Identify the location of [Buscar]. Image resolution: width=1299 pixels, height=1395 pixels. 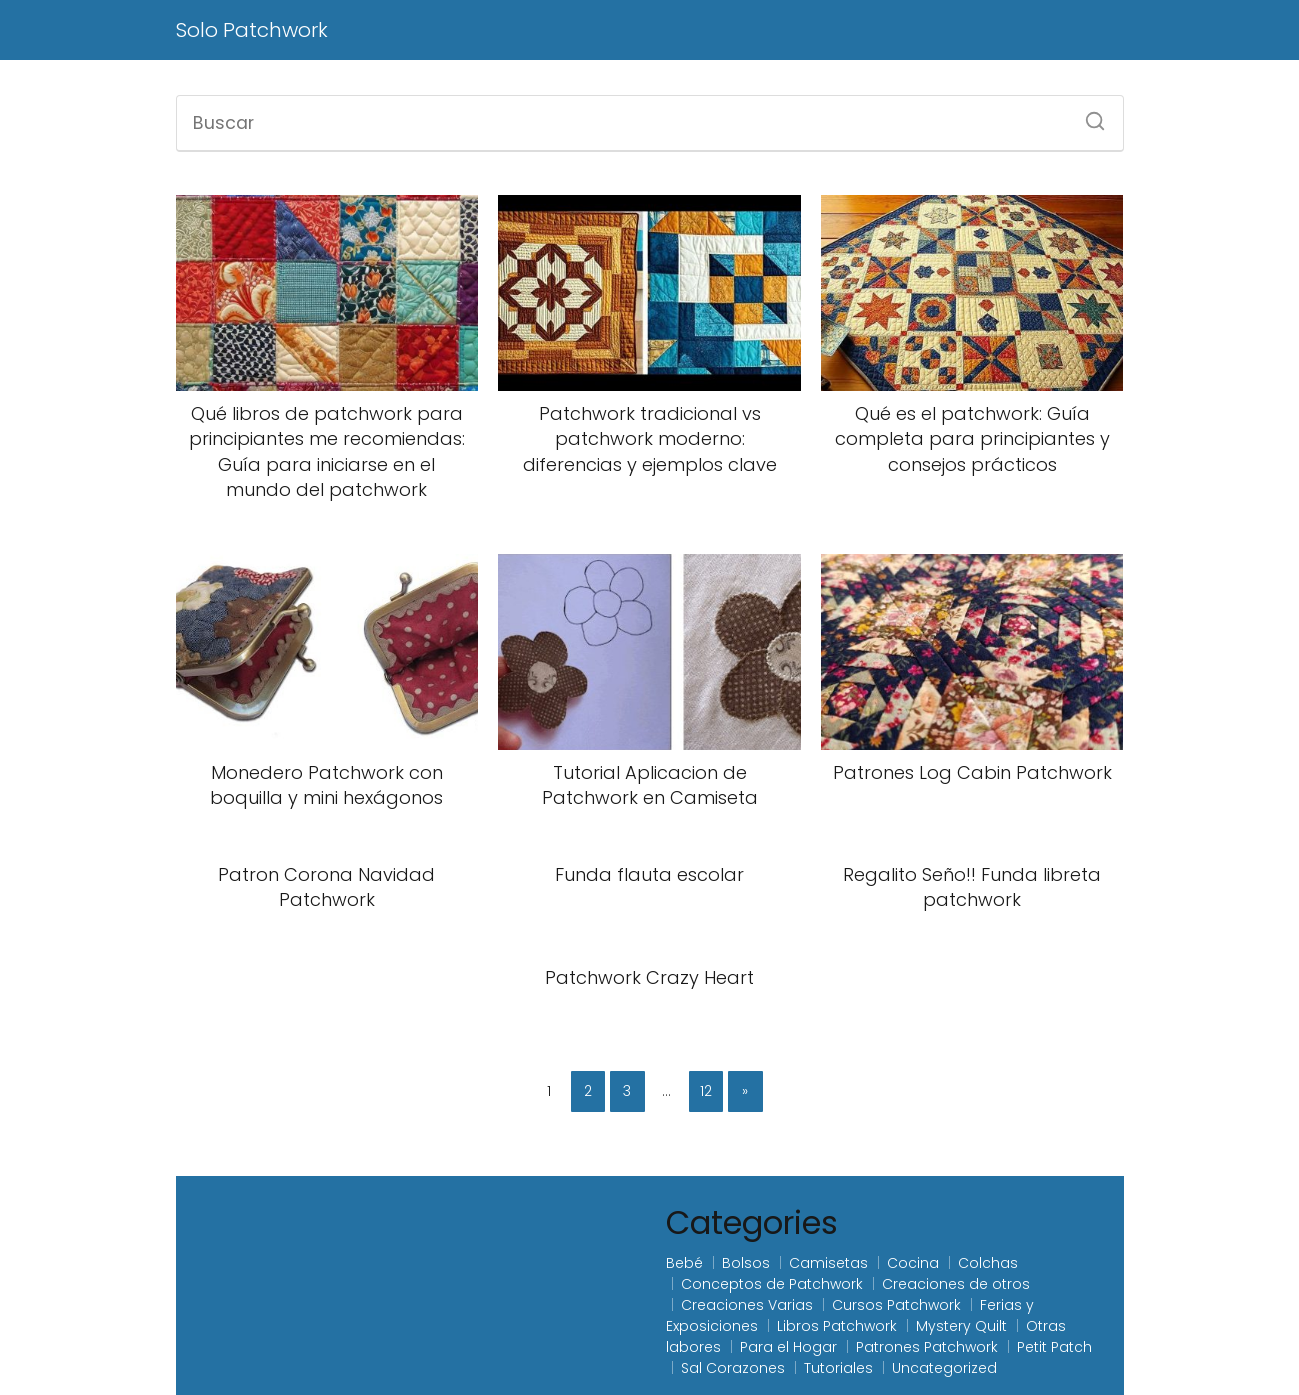
(1088, 115).